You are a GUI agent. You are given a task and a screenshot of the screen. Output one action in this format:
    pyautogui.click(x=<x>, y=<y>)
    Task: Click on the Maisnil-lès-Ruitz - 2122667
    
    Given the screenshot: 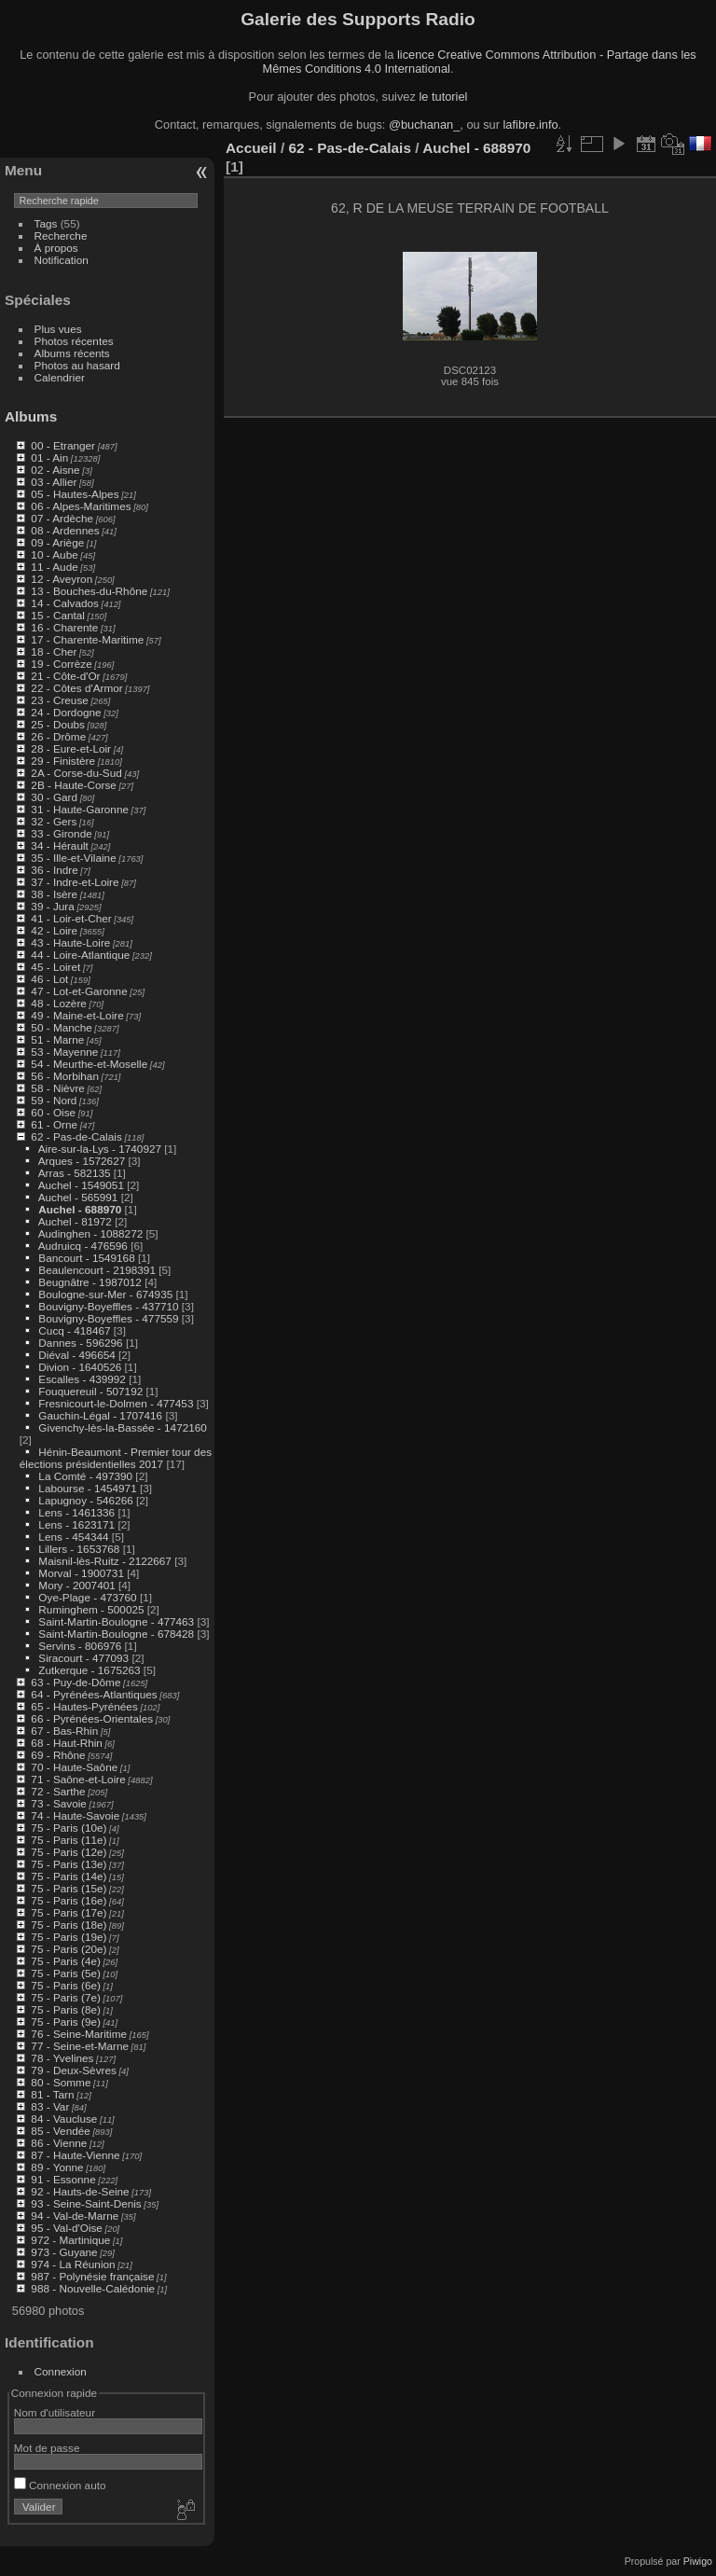 What is the action you would take?
    pyautogui.click(x=105, y=1561)
    